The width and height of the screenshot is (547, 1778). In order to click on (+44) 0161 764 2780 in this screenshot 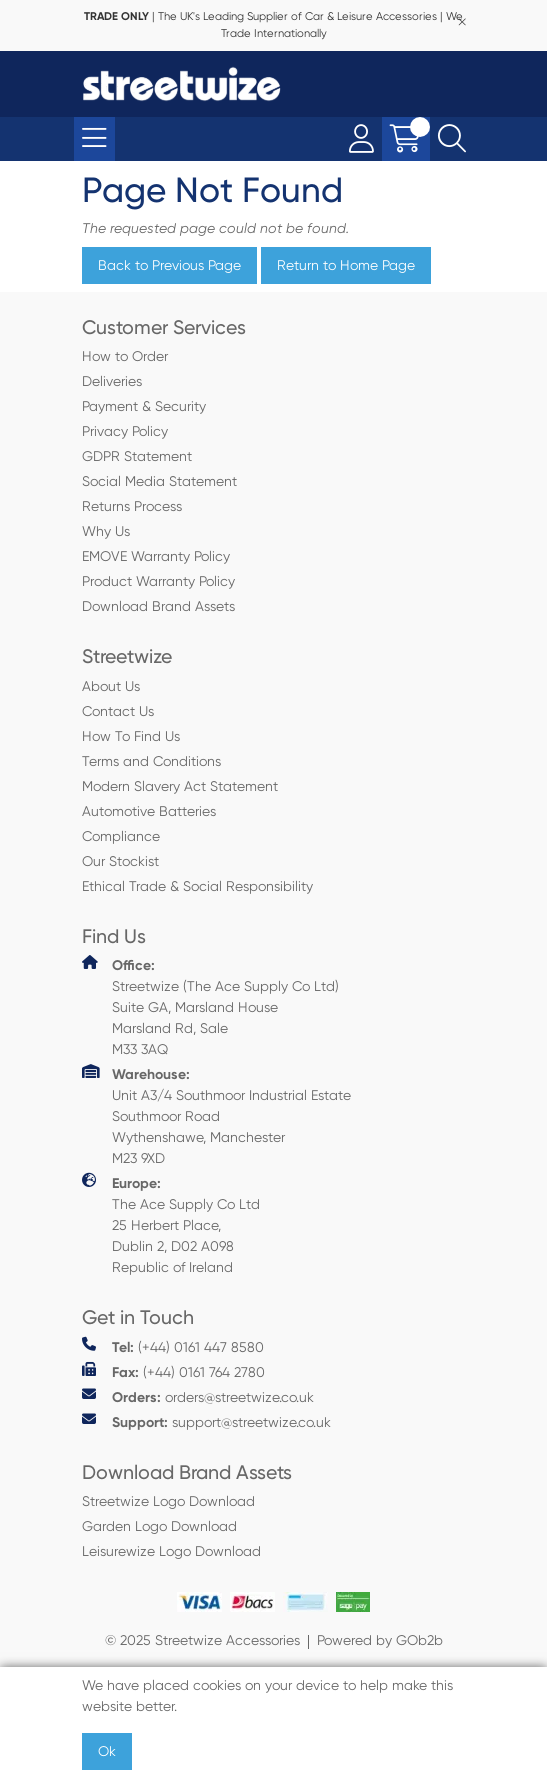, I will do `click(173, 1371)`.